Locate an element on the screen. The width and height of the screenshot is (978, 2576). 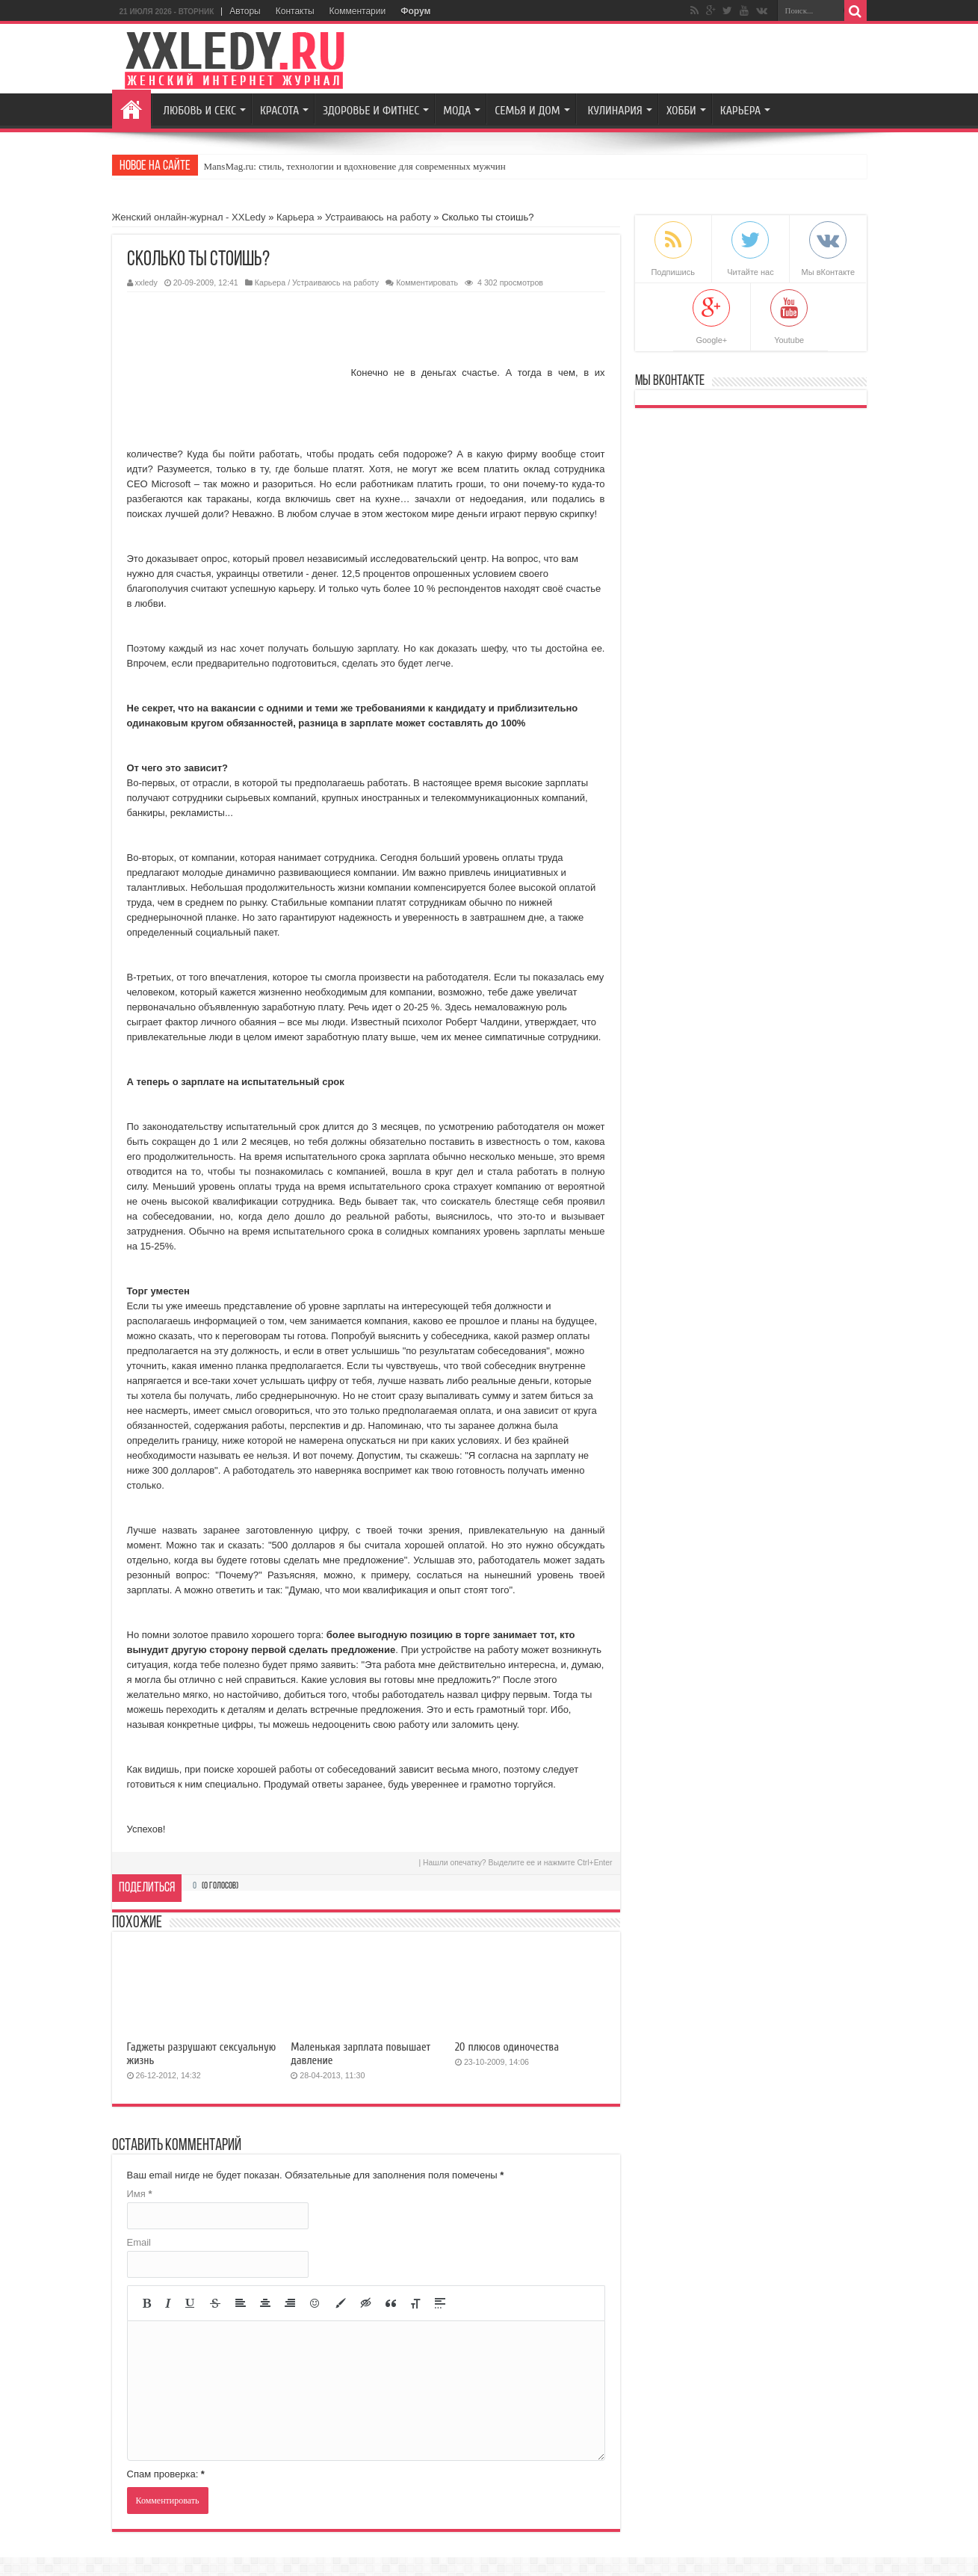
Здоровье и Фитнес is located at coordinates (371, 110).